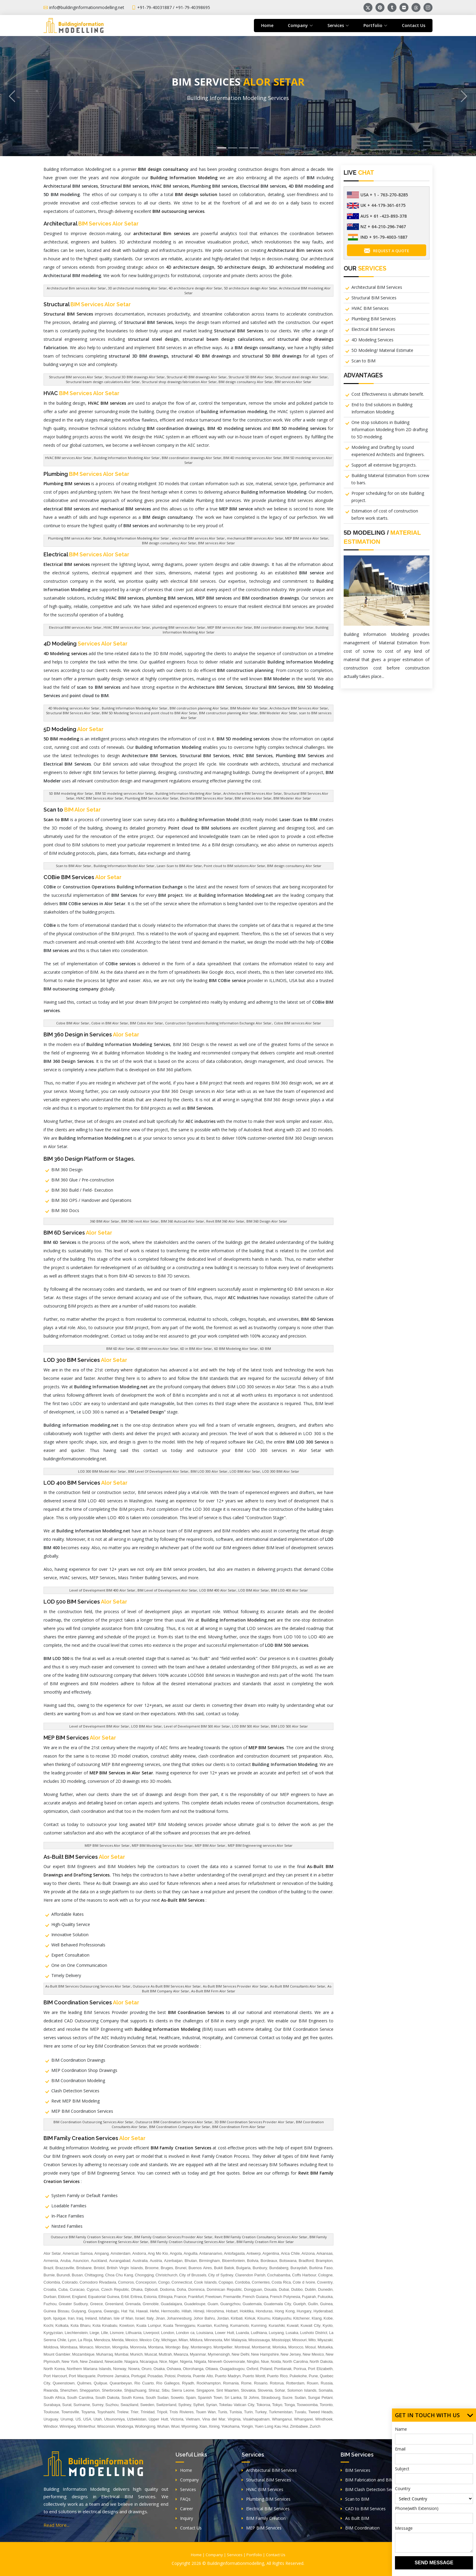 The width and height of the screenshot is (476, 2576). Describe the element at coordinates (73, 708) in the screenshot. I see `4D Modeling services Alor Setar` at that location.